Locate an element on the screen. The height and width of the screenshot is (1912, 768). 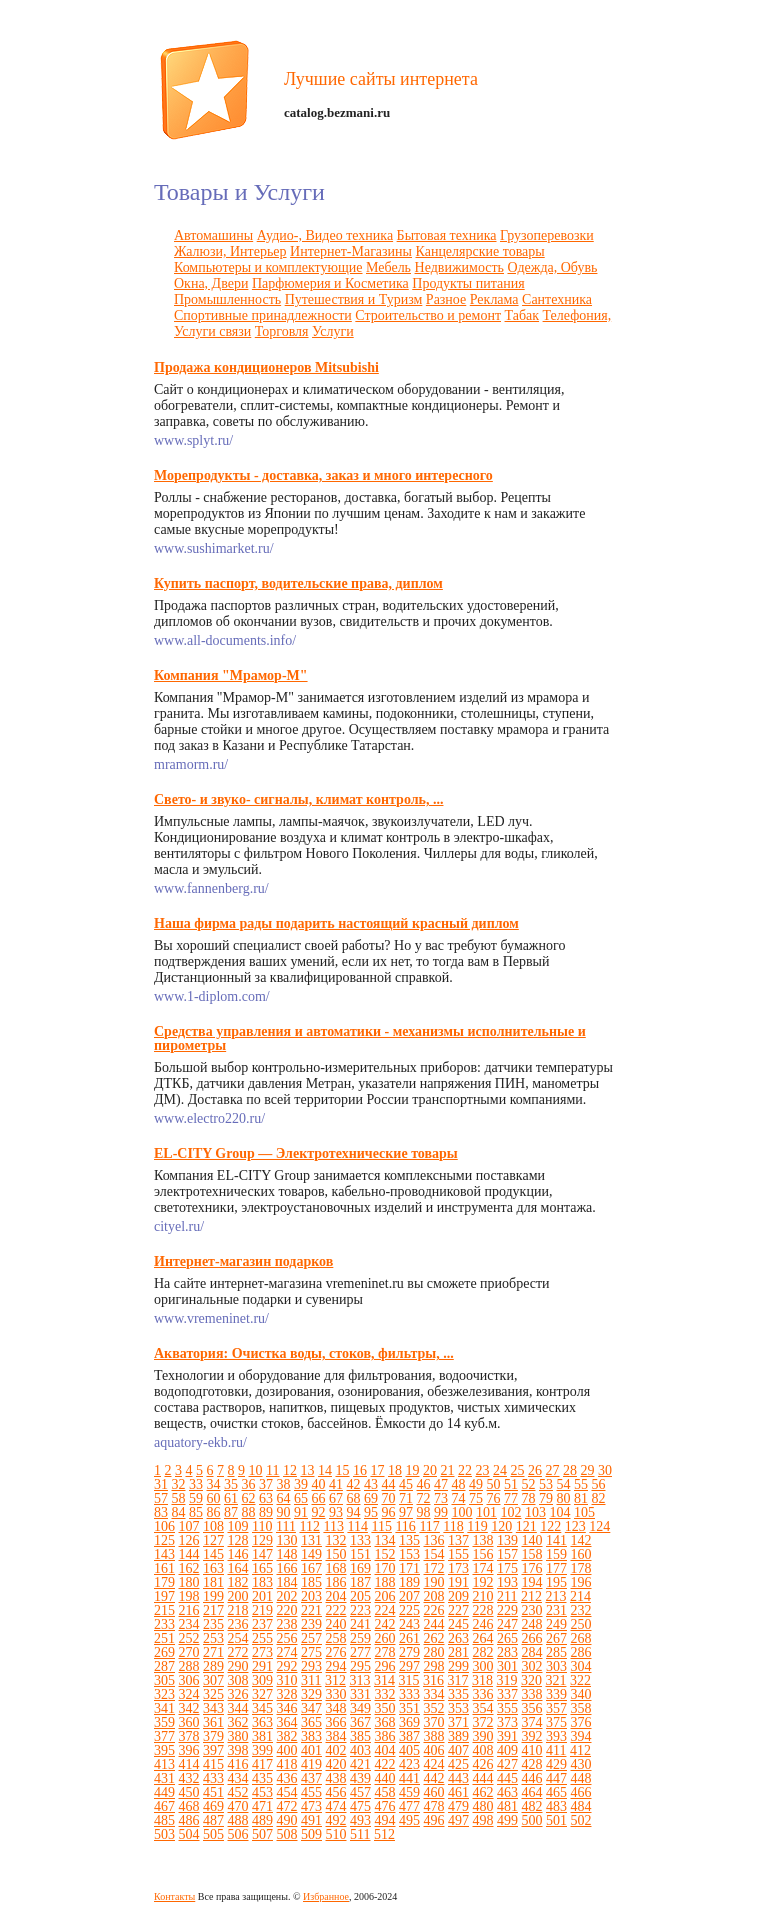
388 is located at coordinates (434, 1736).